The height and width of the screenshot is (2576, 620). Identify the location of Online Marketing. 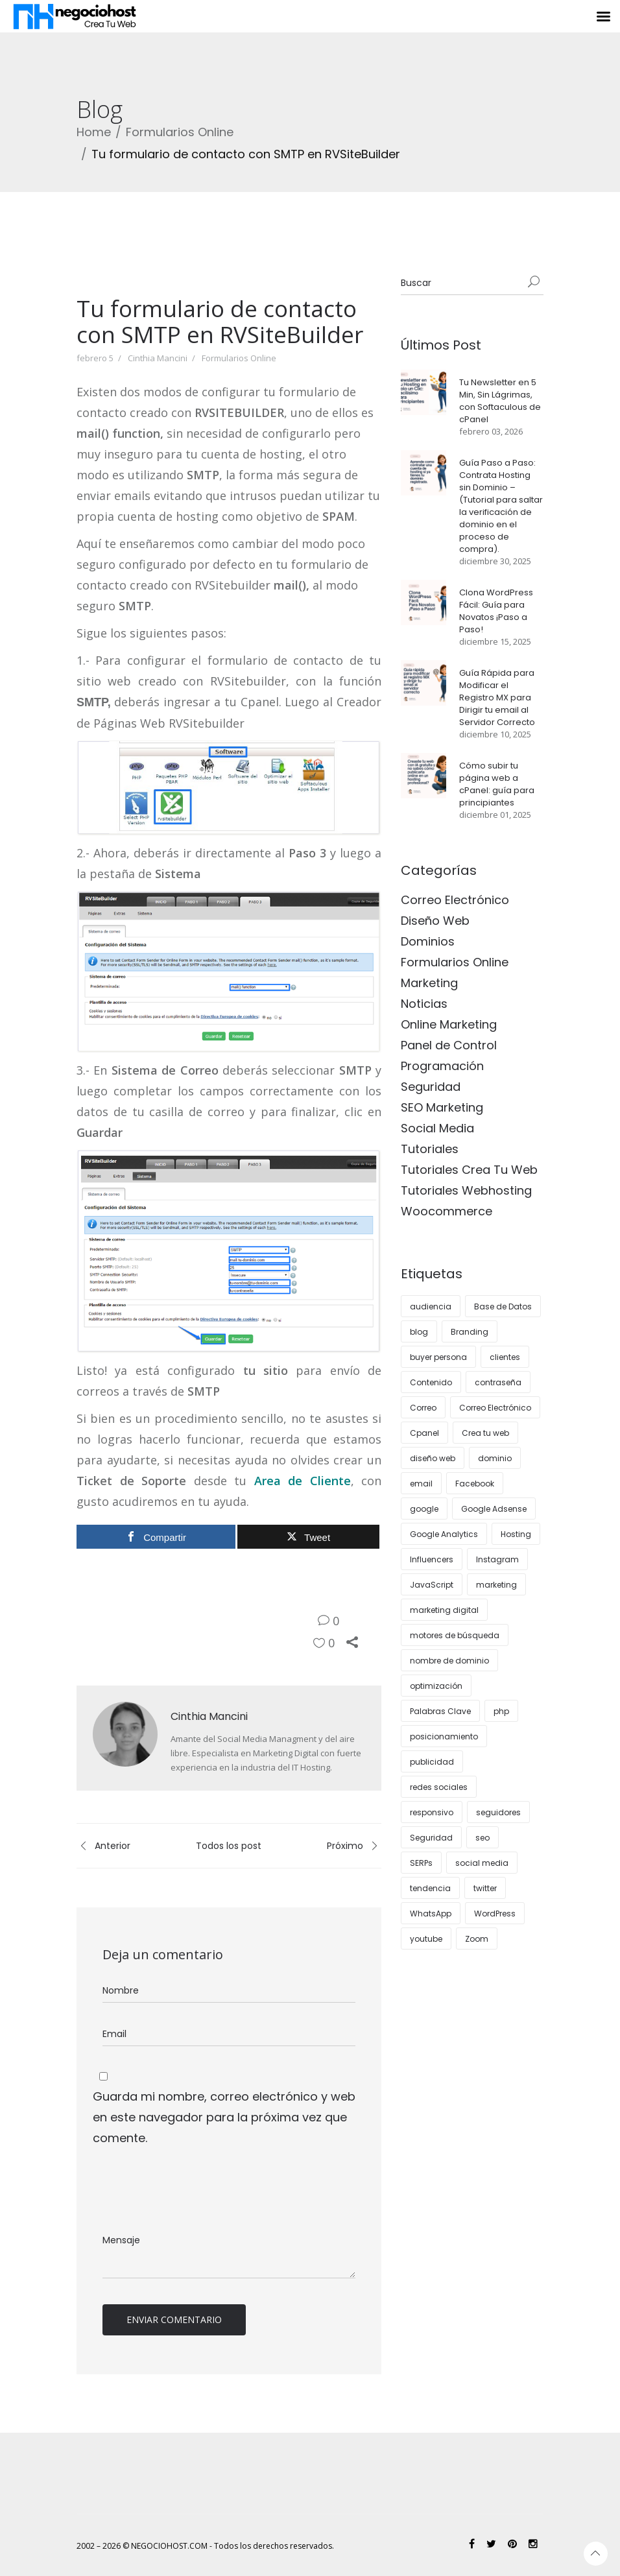
(449, 1024).